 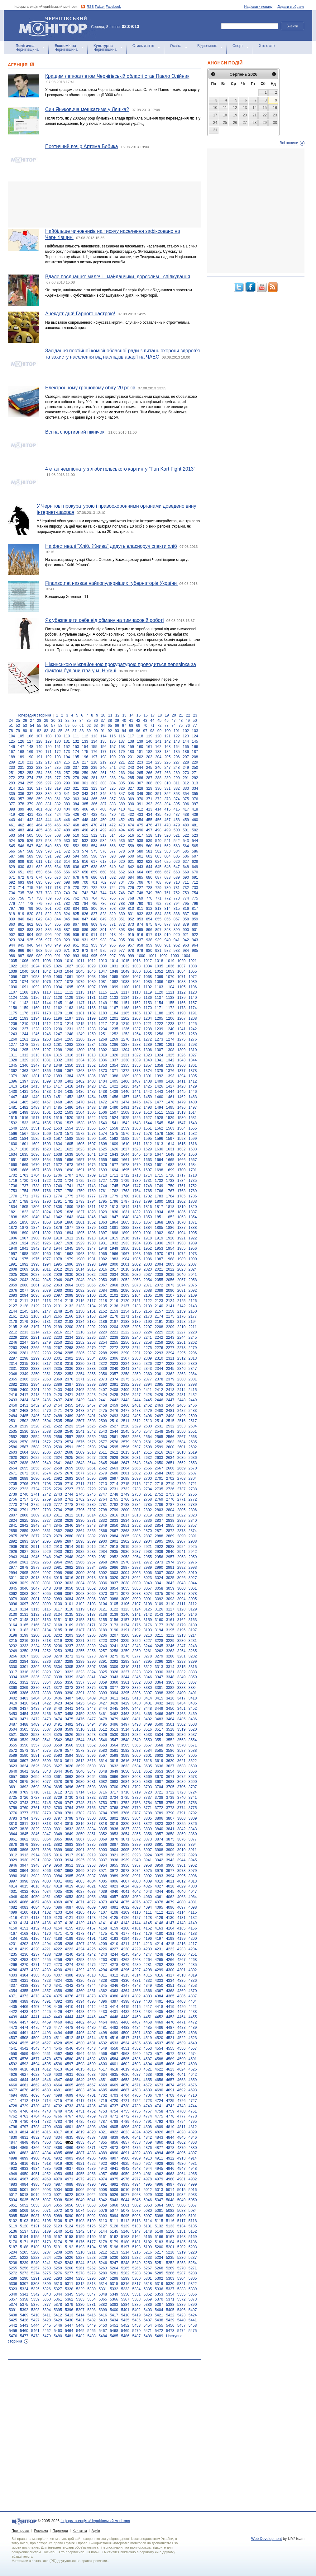 I want to click on 850, so click(x=112, y=919).